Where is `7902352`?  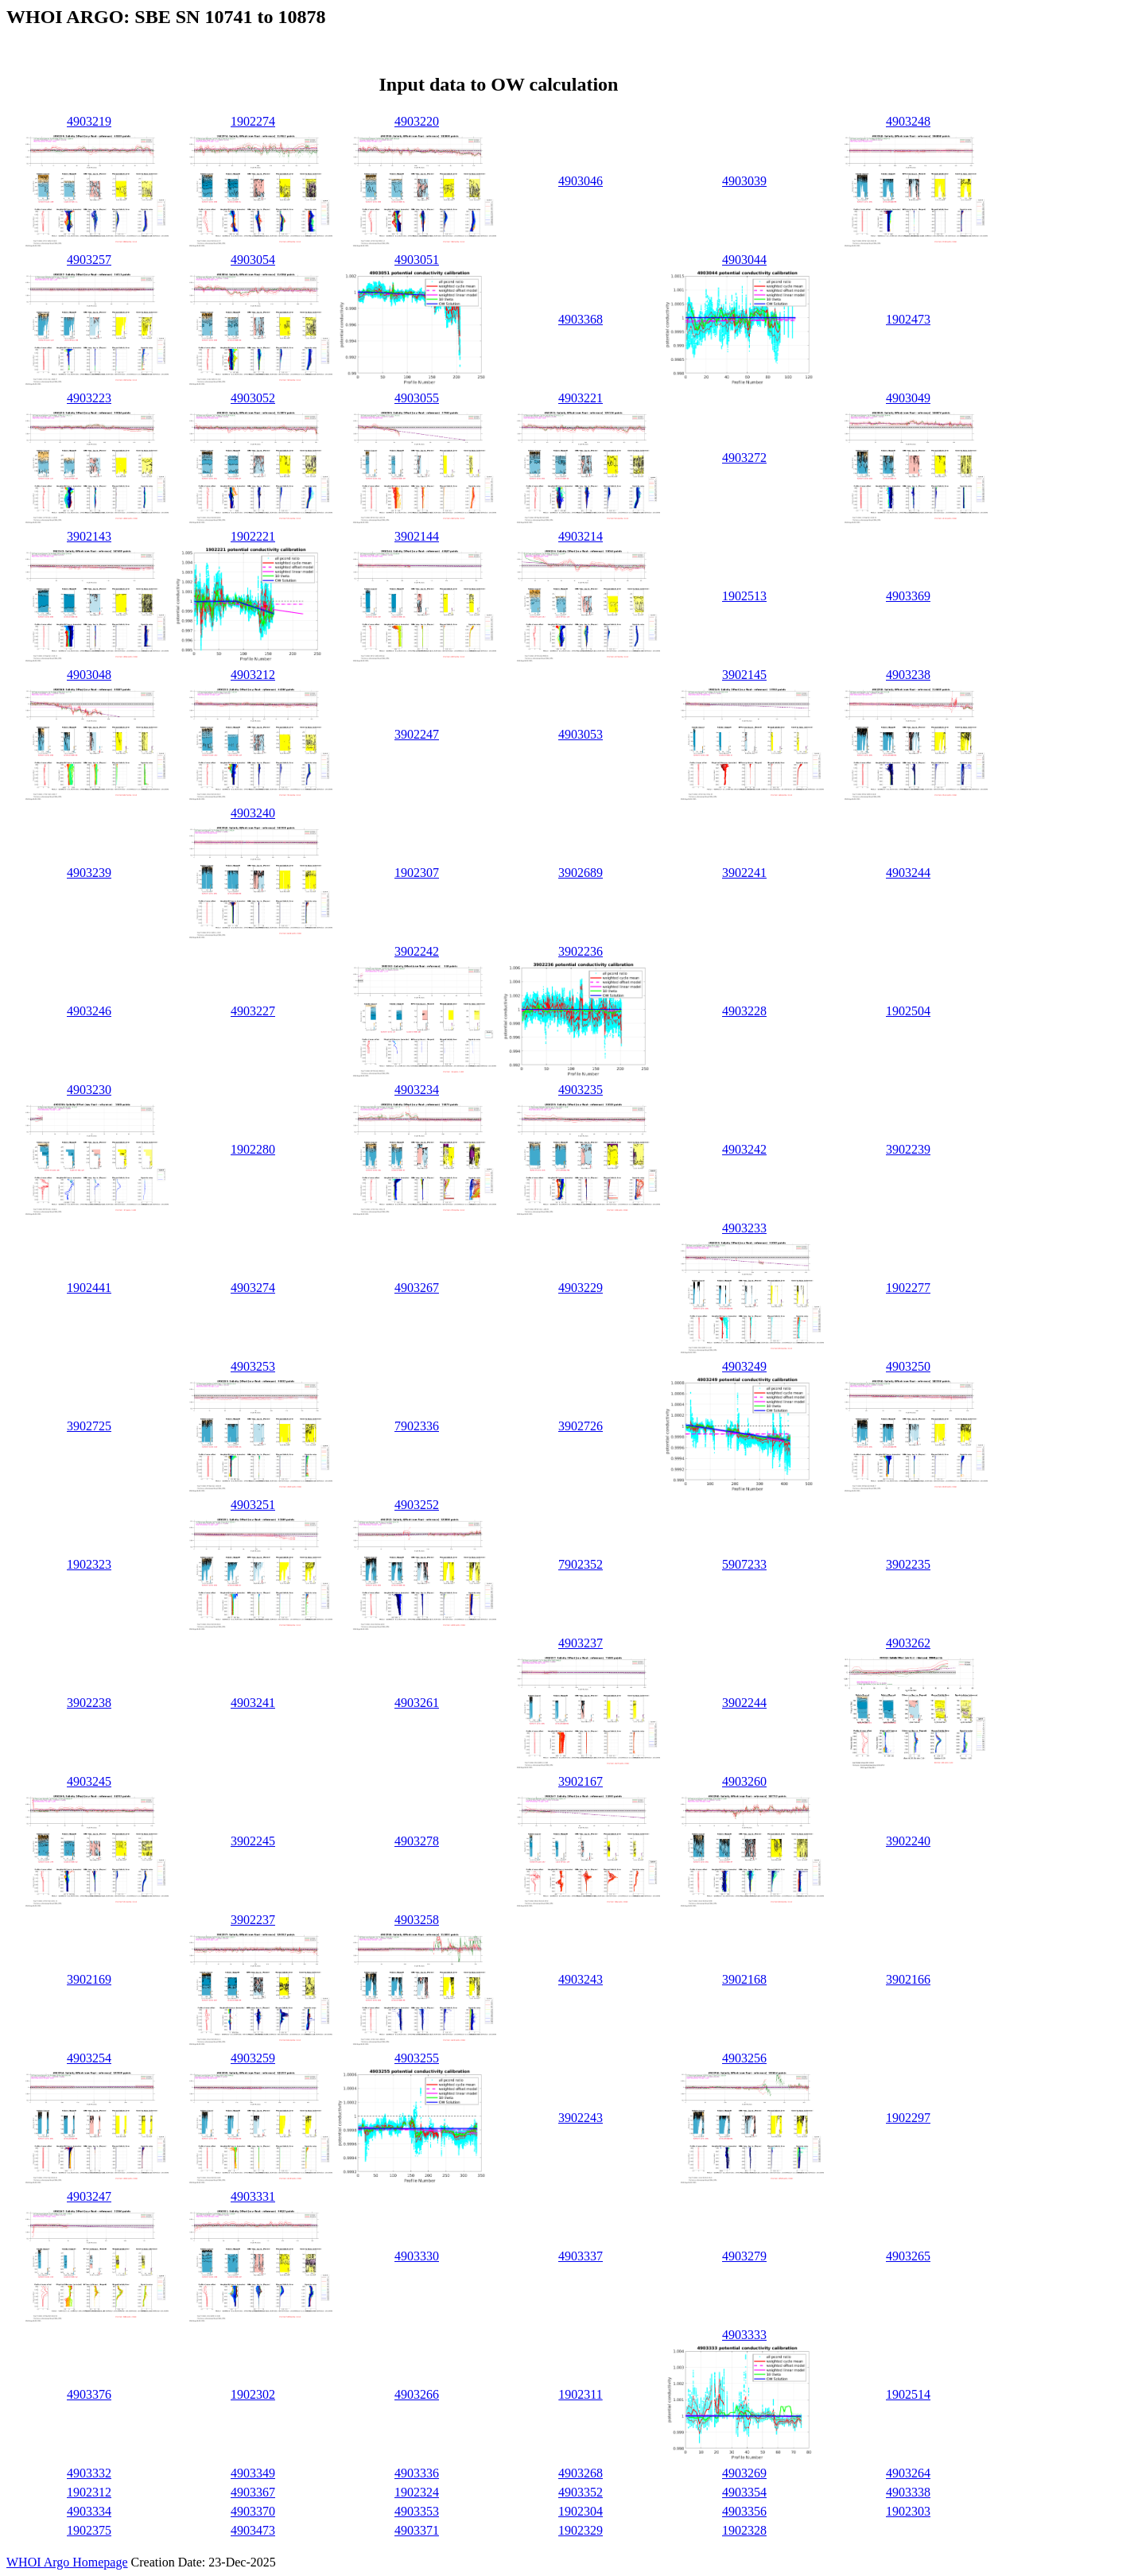 7902352 is located at coordinates (580, 1564).